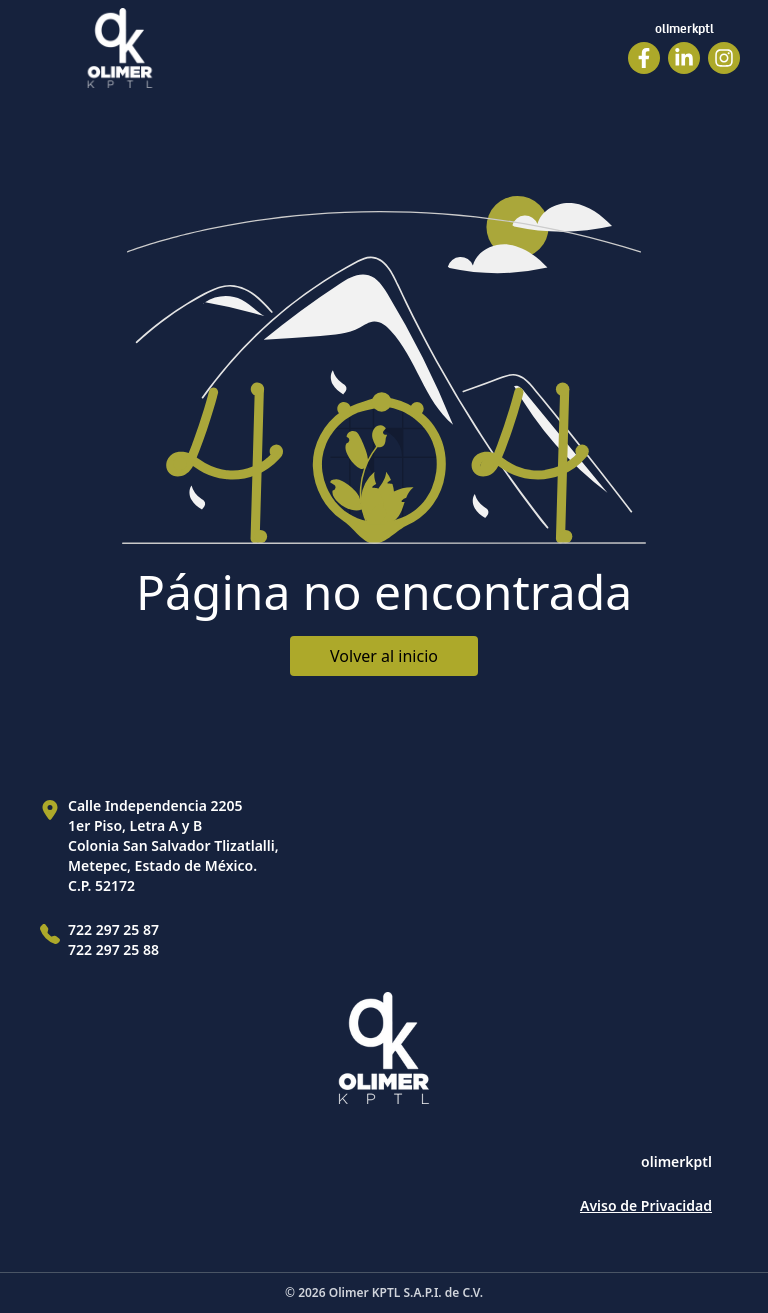 The image size is (768, 1313). What do you see at coordinates (646, 1205) in the screenshot?
I see `Aviso de Privacidad` at bounding box center [646, 1205].